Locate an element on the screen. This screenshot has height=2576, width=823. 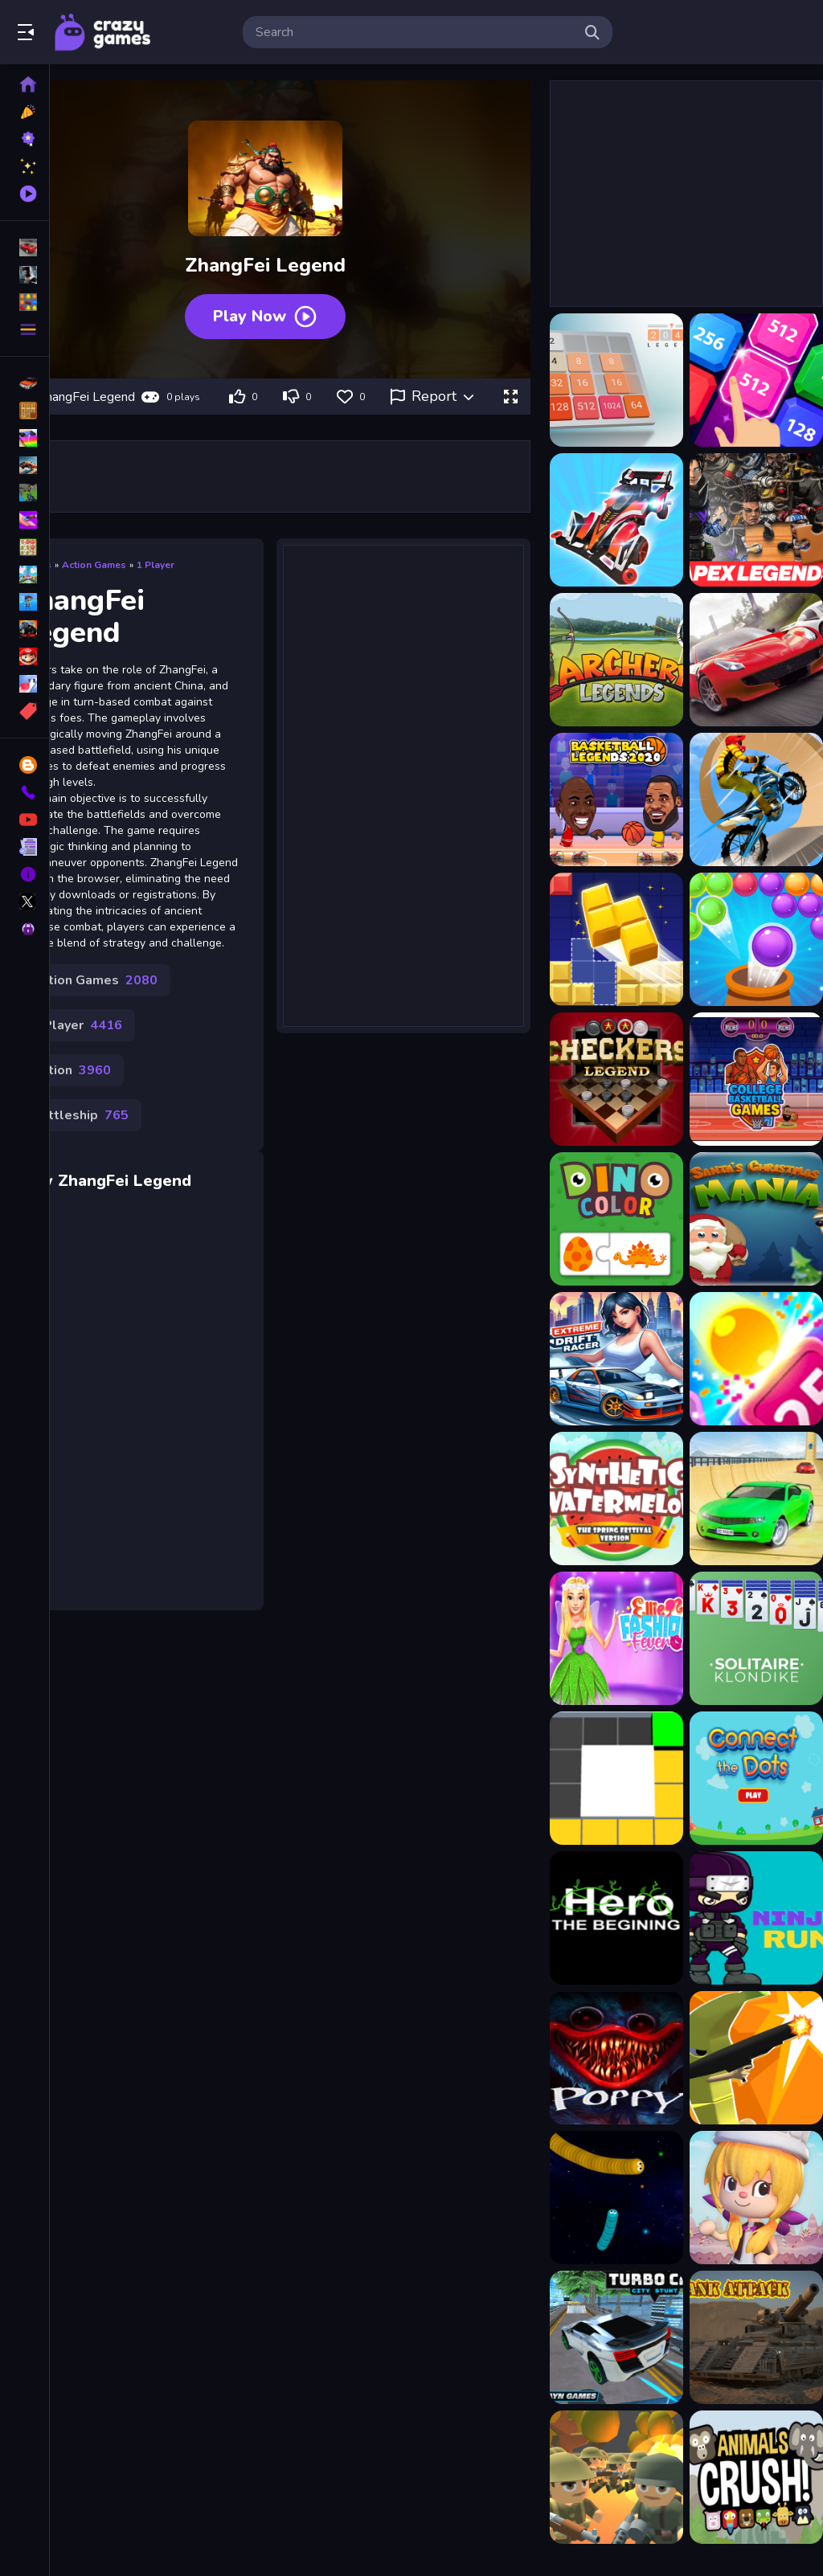
[Poppy Play Night] is located at coordinates (616, 2057).